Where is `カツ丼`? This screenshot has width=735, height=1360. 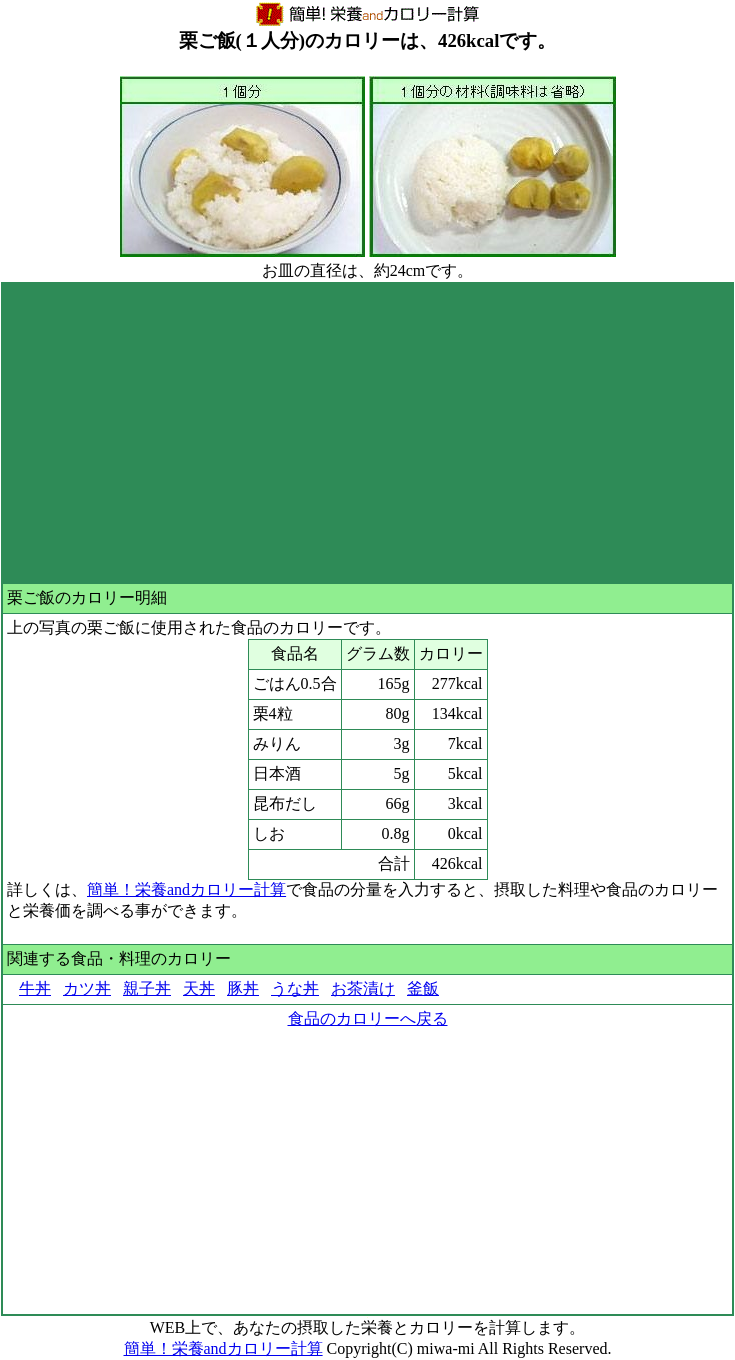
カツ丼 is located at coordinates (87, 988).